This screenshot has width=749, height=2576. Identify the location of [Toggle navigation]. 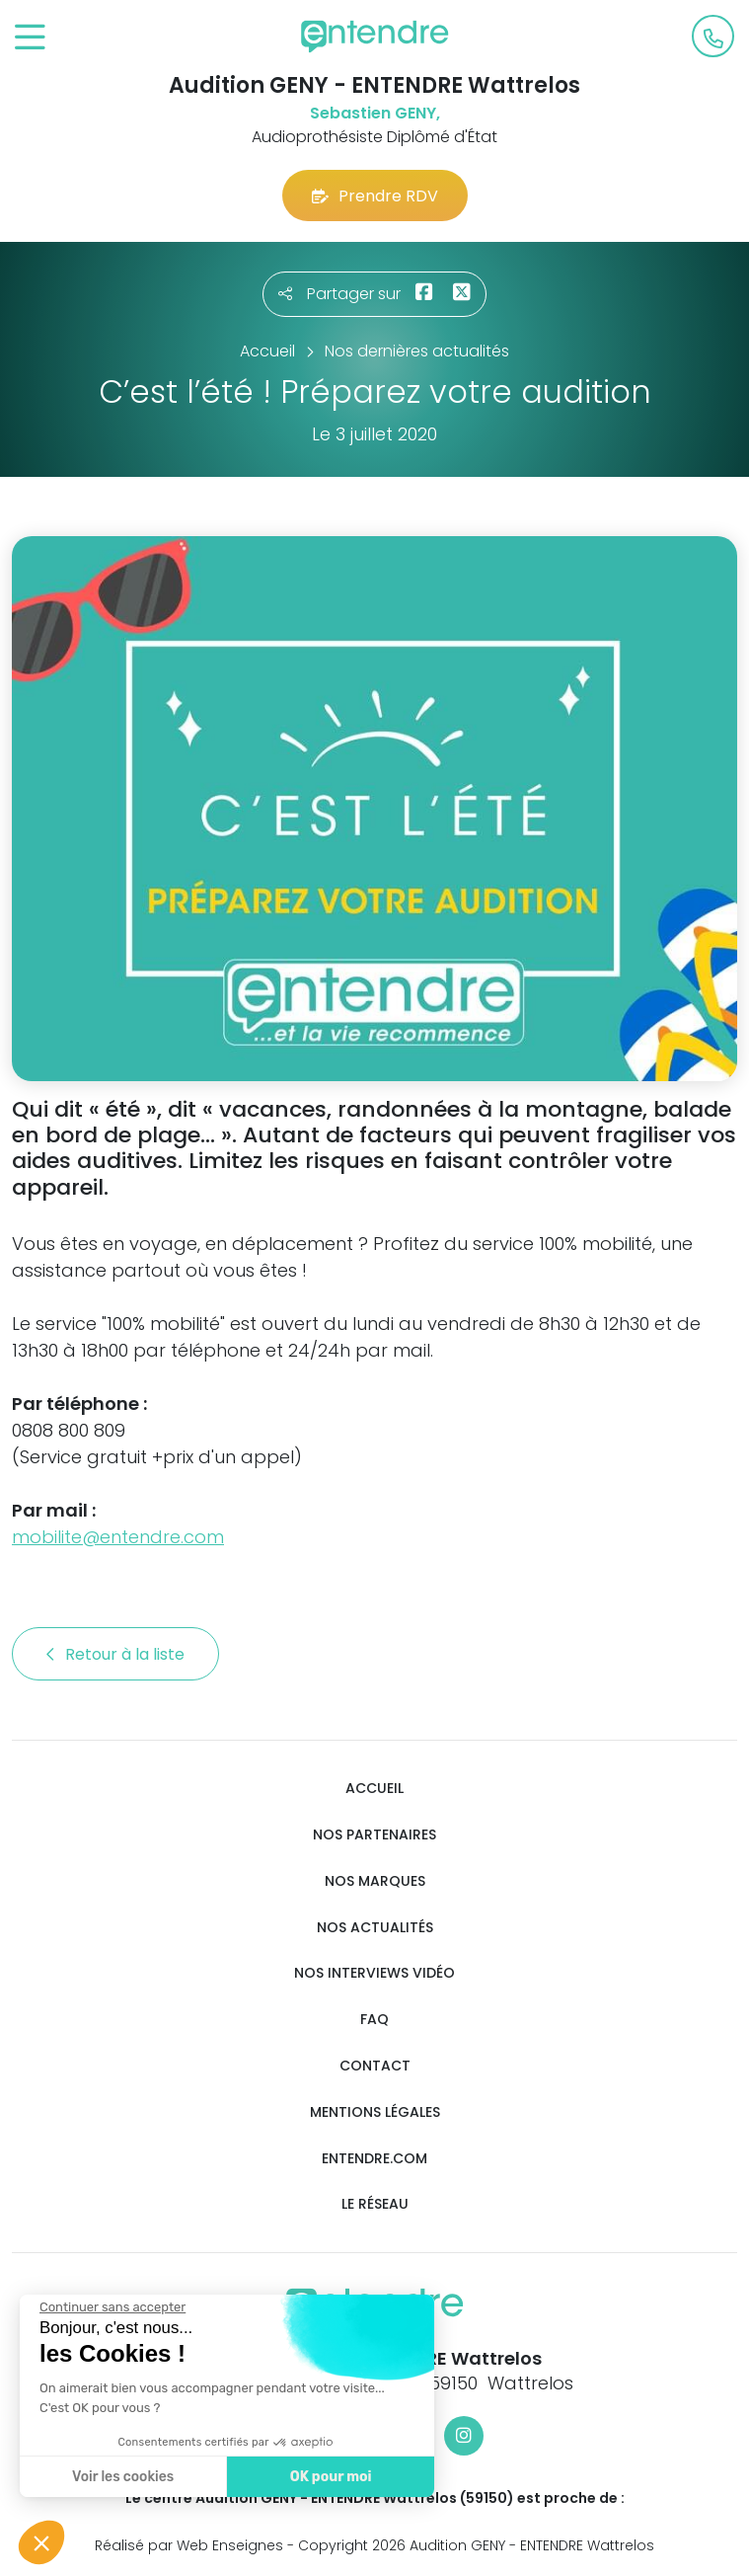
(30, 38).